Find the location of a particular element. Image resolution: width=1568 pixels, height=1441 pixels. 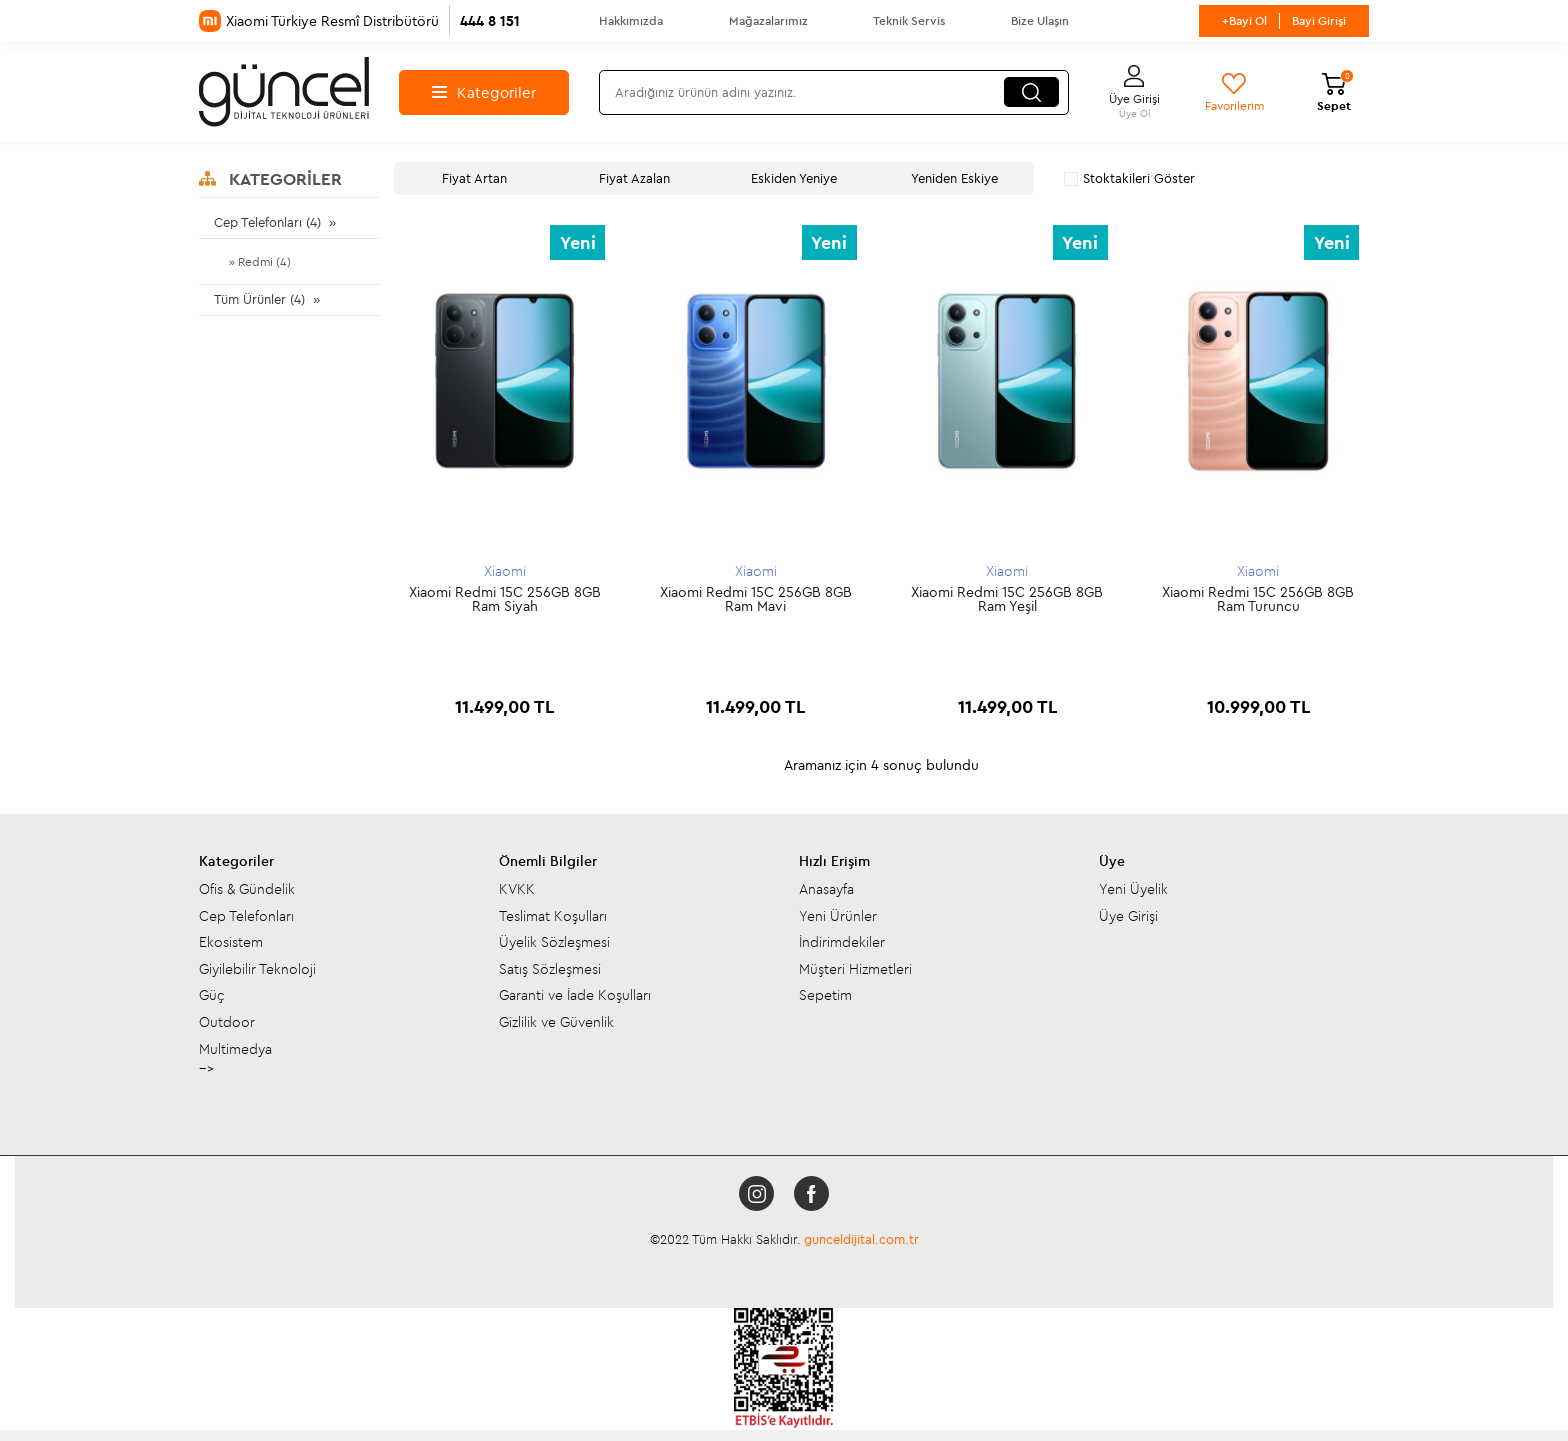

Xiaomi Redmi 15C 256GB 8GB Ram Mavi is located at coordinates (756, 599).